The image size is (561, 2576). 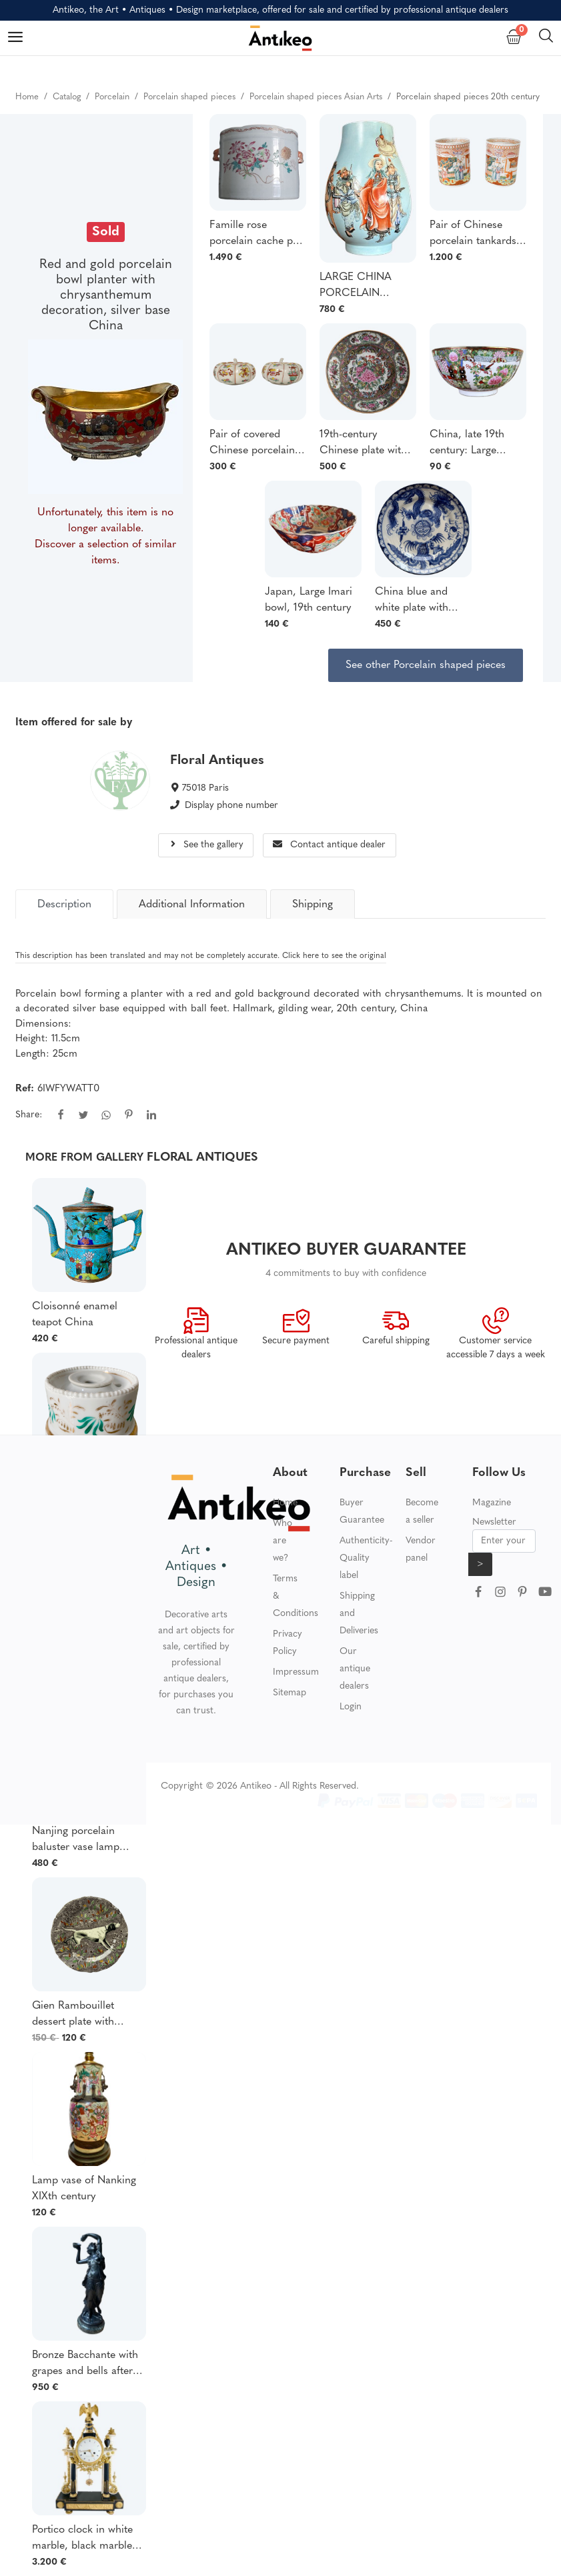 I want to click on Contact antique dealer, so click(x=329, y=845).